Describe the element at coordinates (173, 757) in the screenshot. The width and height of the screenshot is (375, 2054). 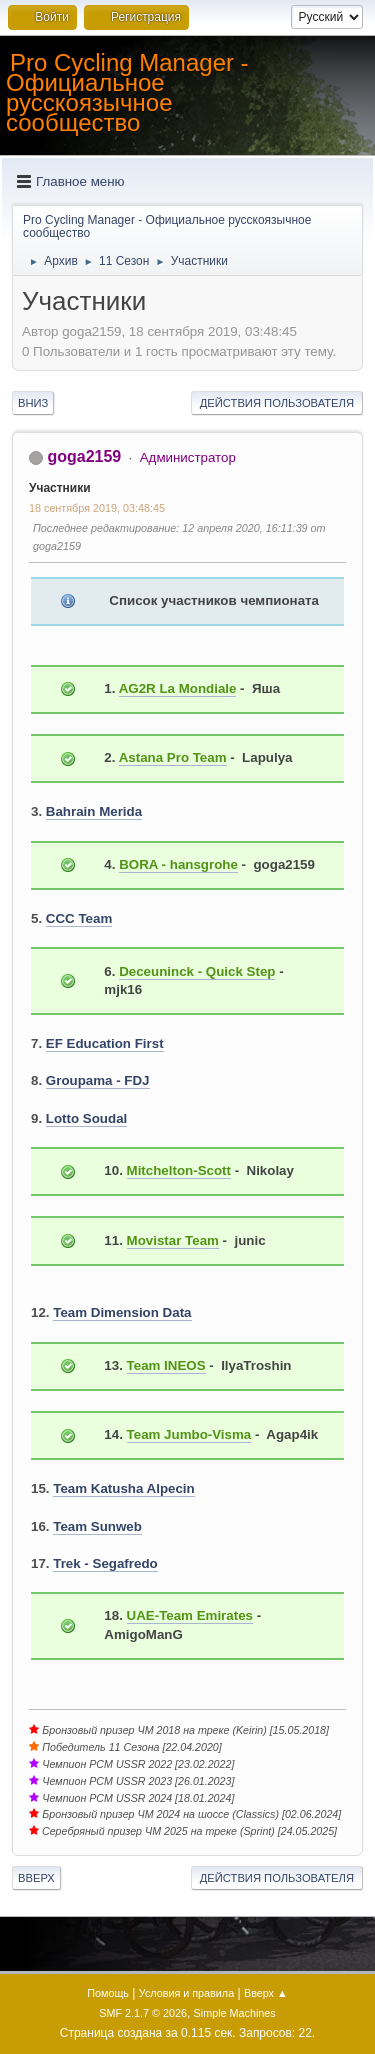
I see `Astana Pro Team` at that location.